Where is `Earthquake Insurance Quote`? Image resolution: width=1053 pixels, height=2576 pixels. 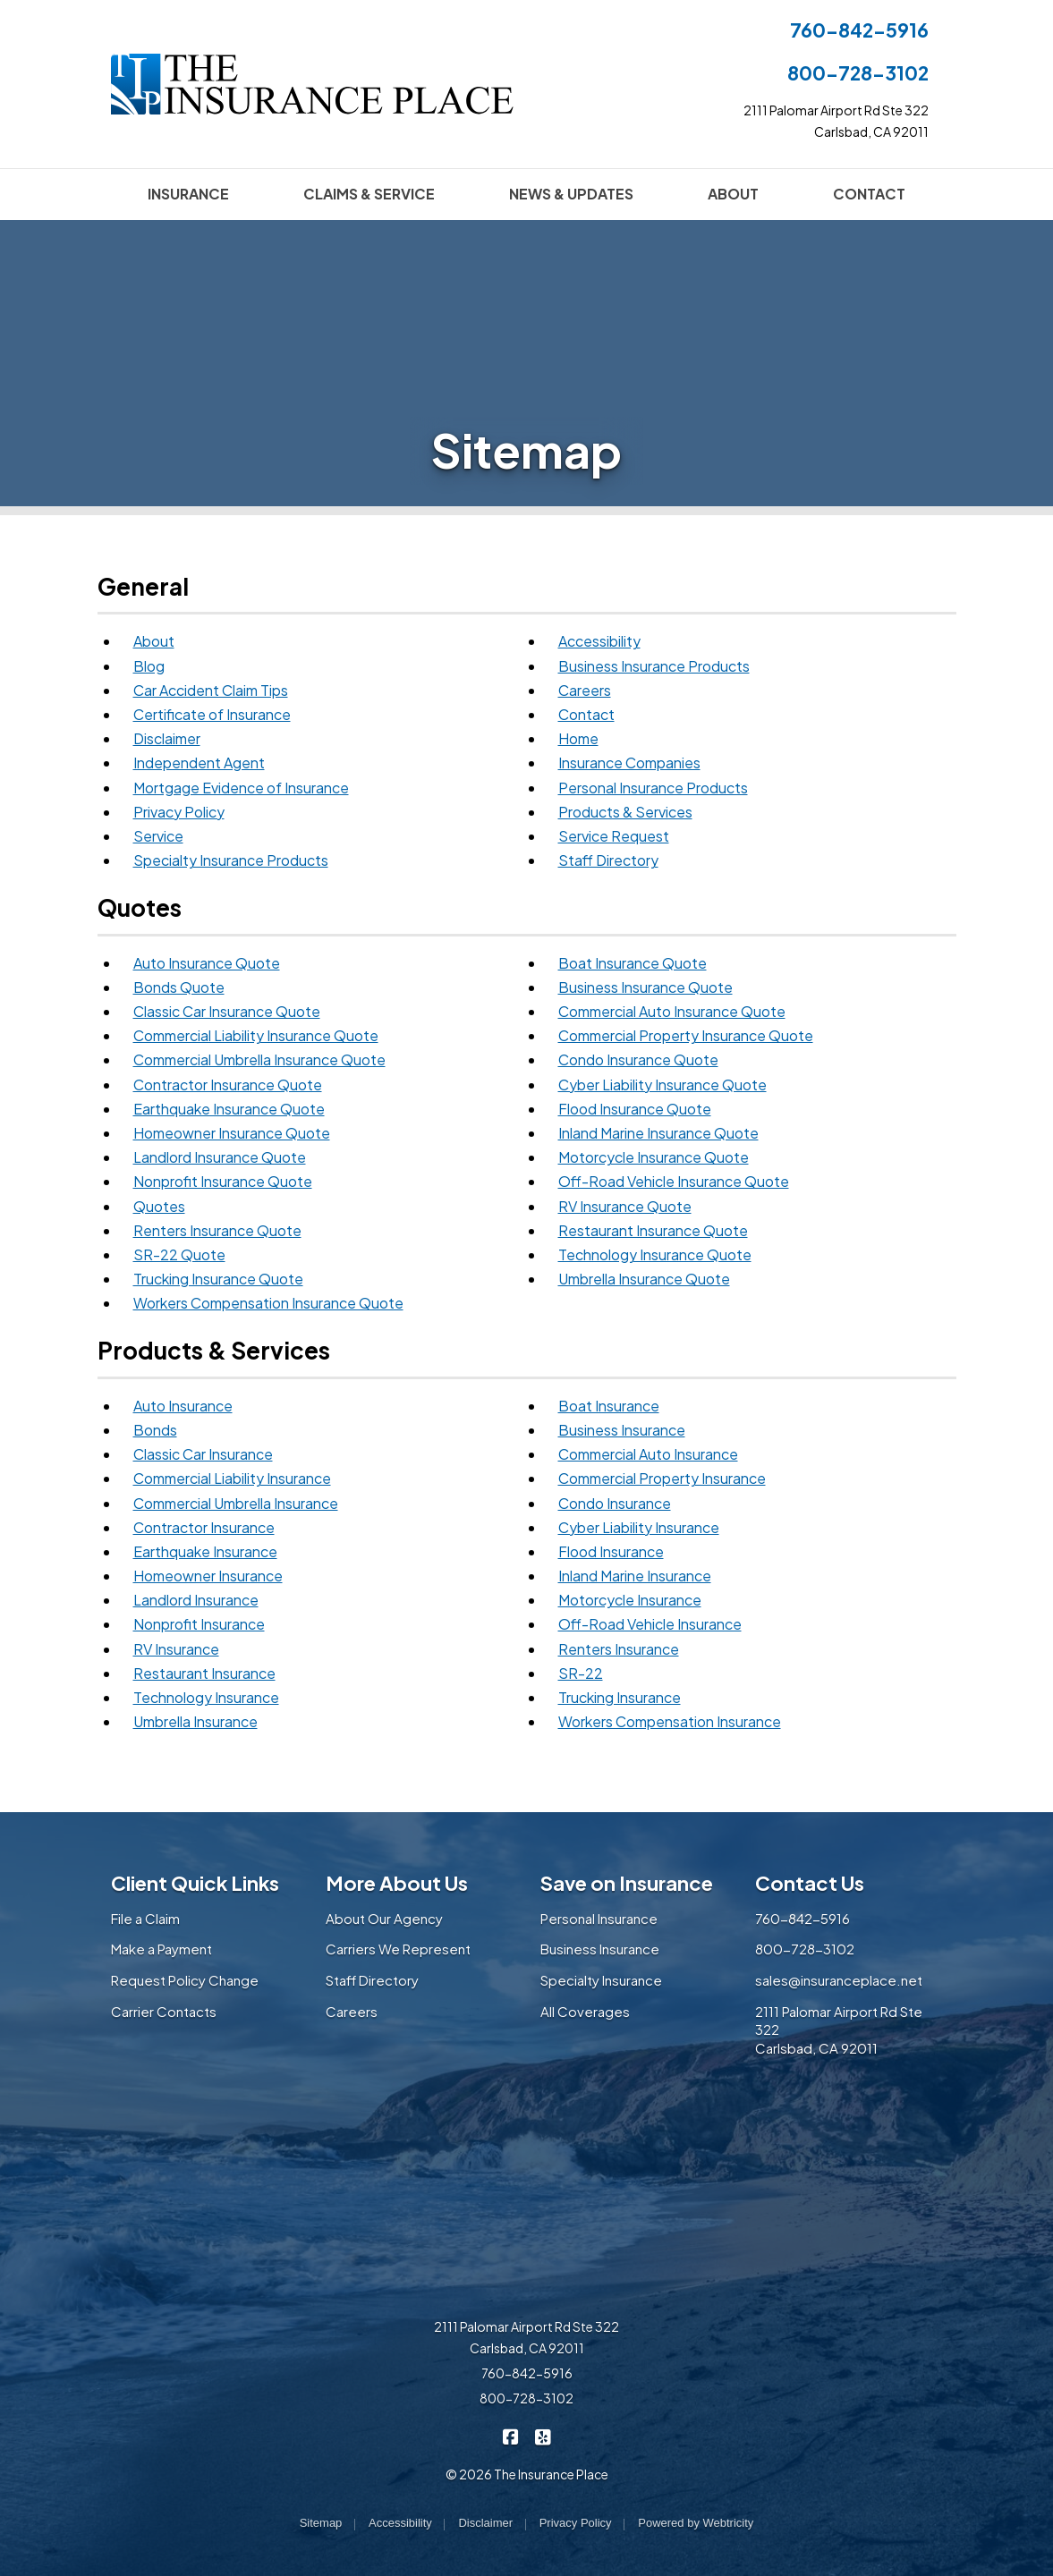
Earthquake Insurance Quote is located at coordinates (229, 1108).